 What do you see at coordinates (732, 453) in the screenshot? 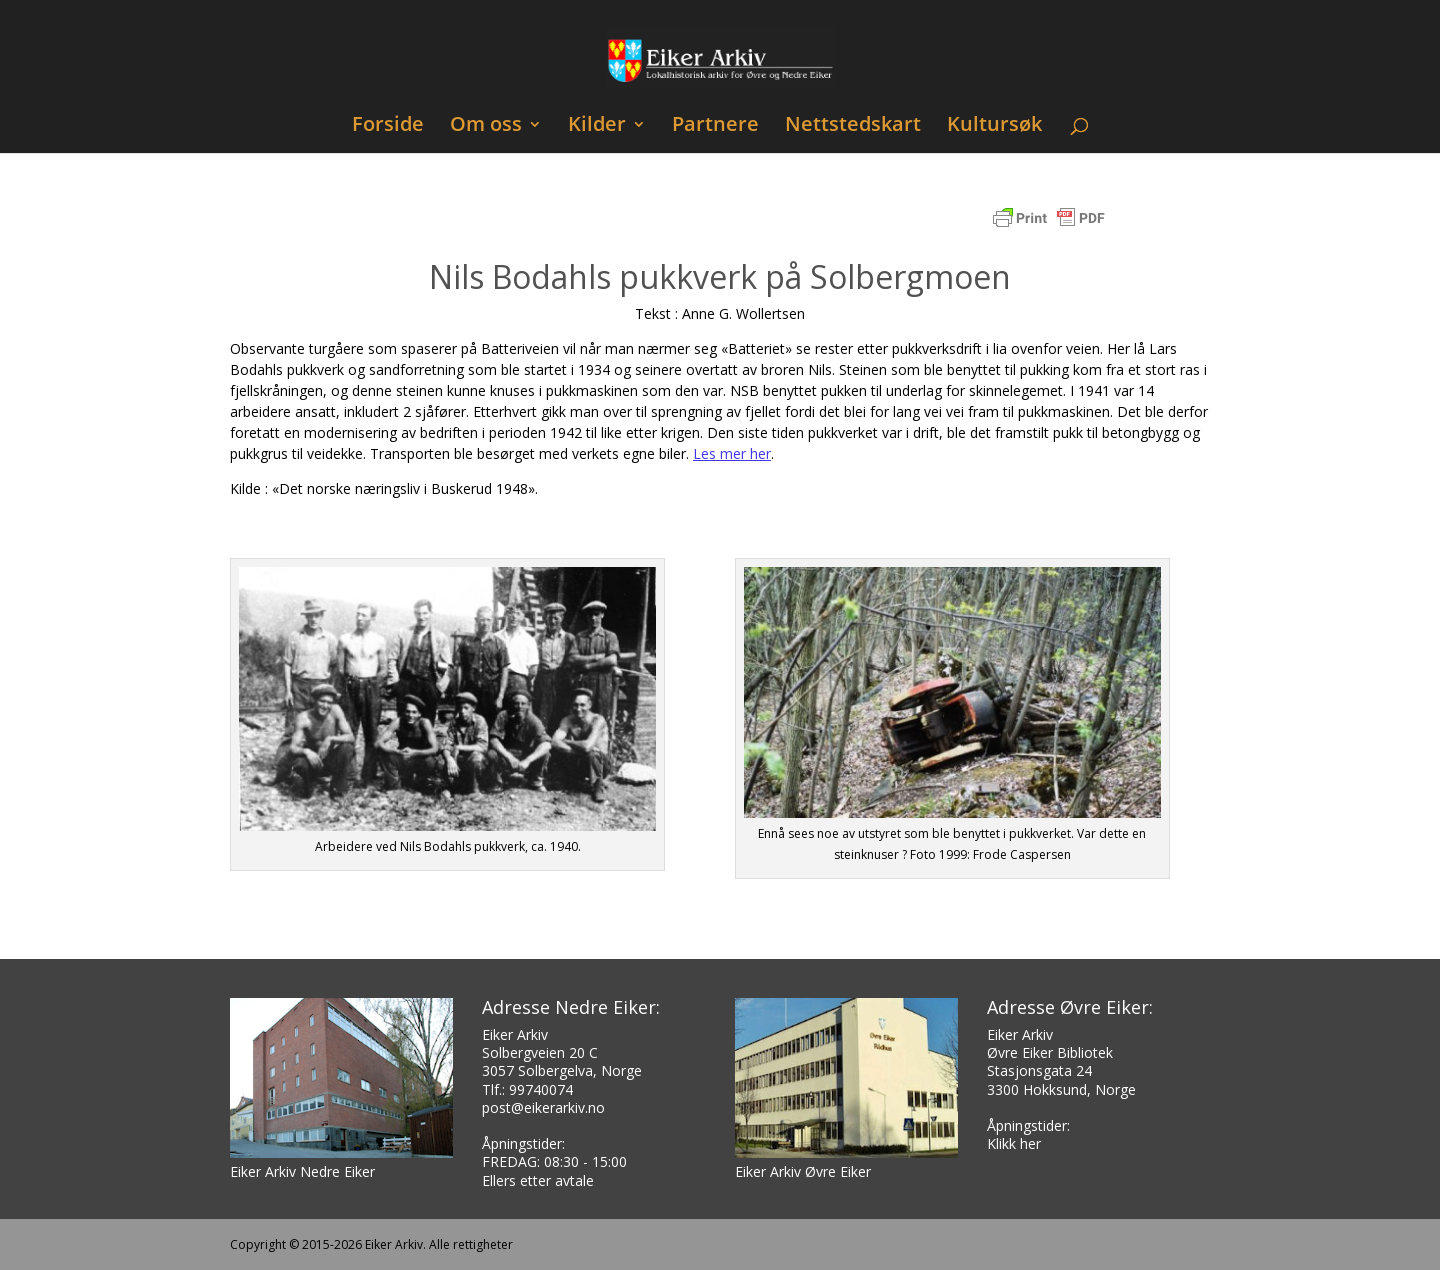
I see `Les mer her` at bounding box center [732, 453].